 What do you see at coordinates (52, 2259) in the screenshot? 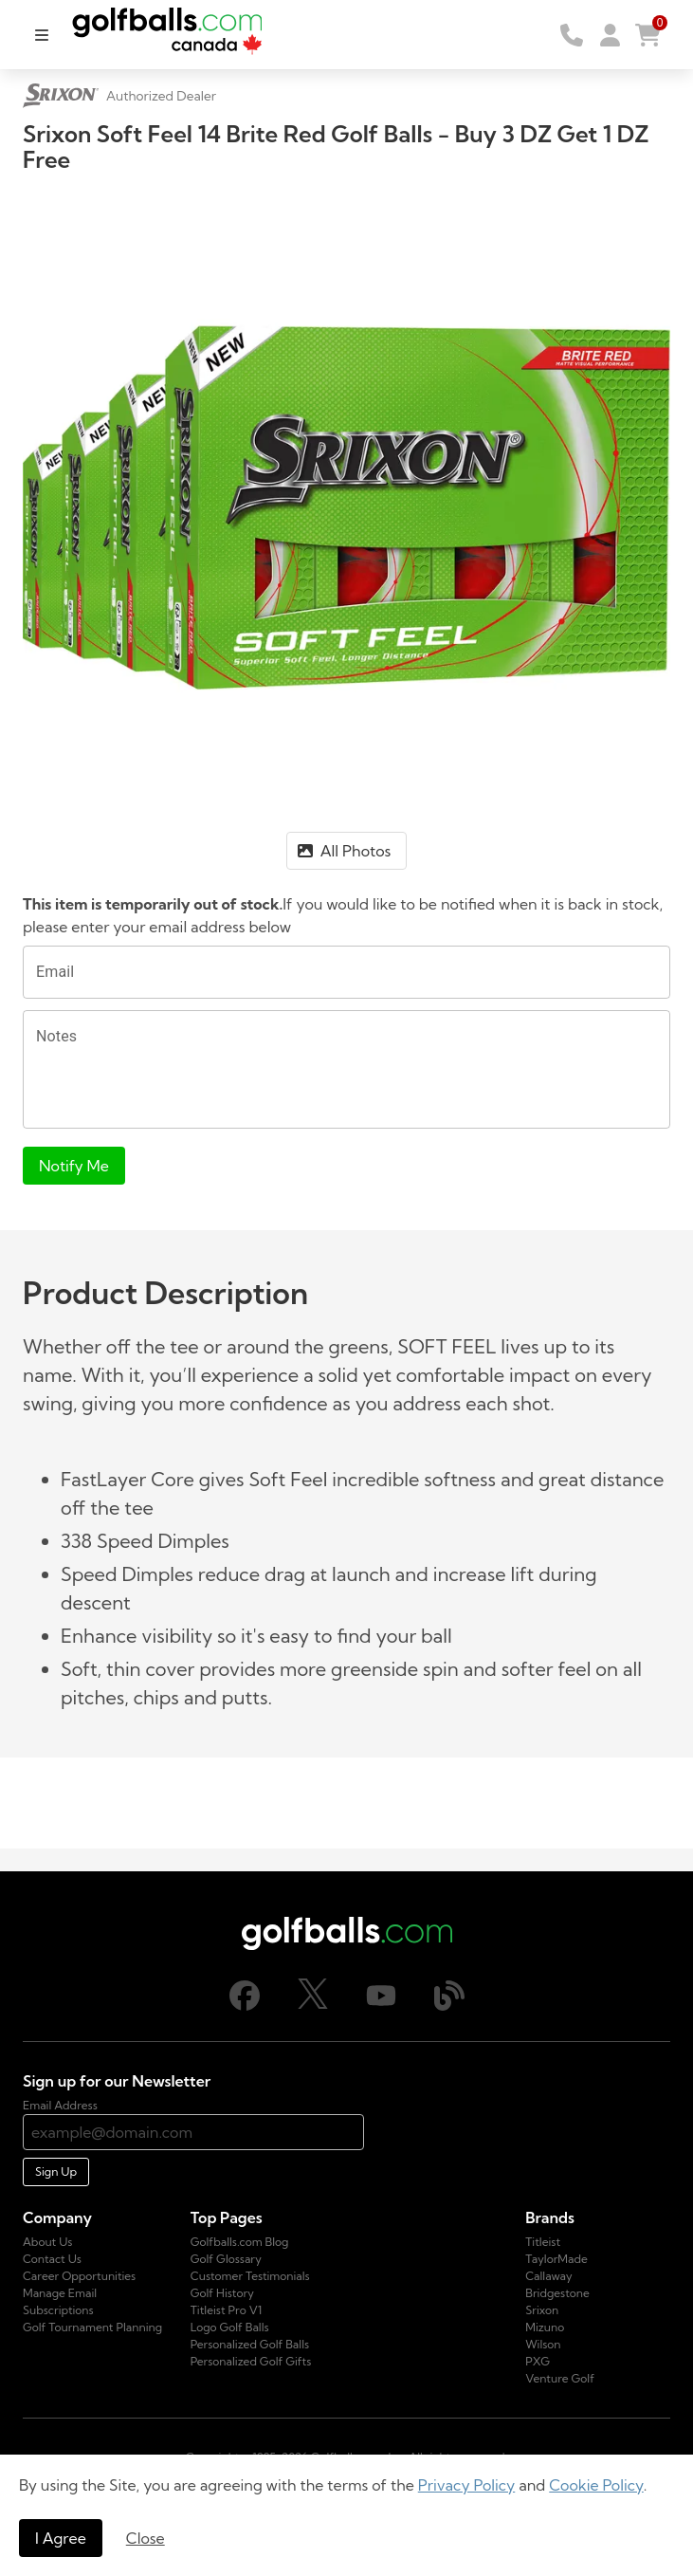
I see `Contact Us` at bounding box center [52, 2259].